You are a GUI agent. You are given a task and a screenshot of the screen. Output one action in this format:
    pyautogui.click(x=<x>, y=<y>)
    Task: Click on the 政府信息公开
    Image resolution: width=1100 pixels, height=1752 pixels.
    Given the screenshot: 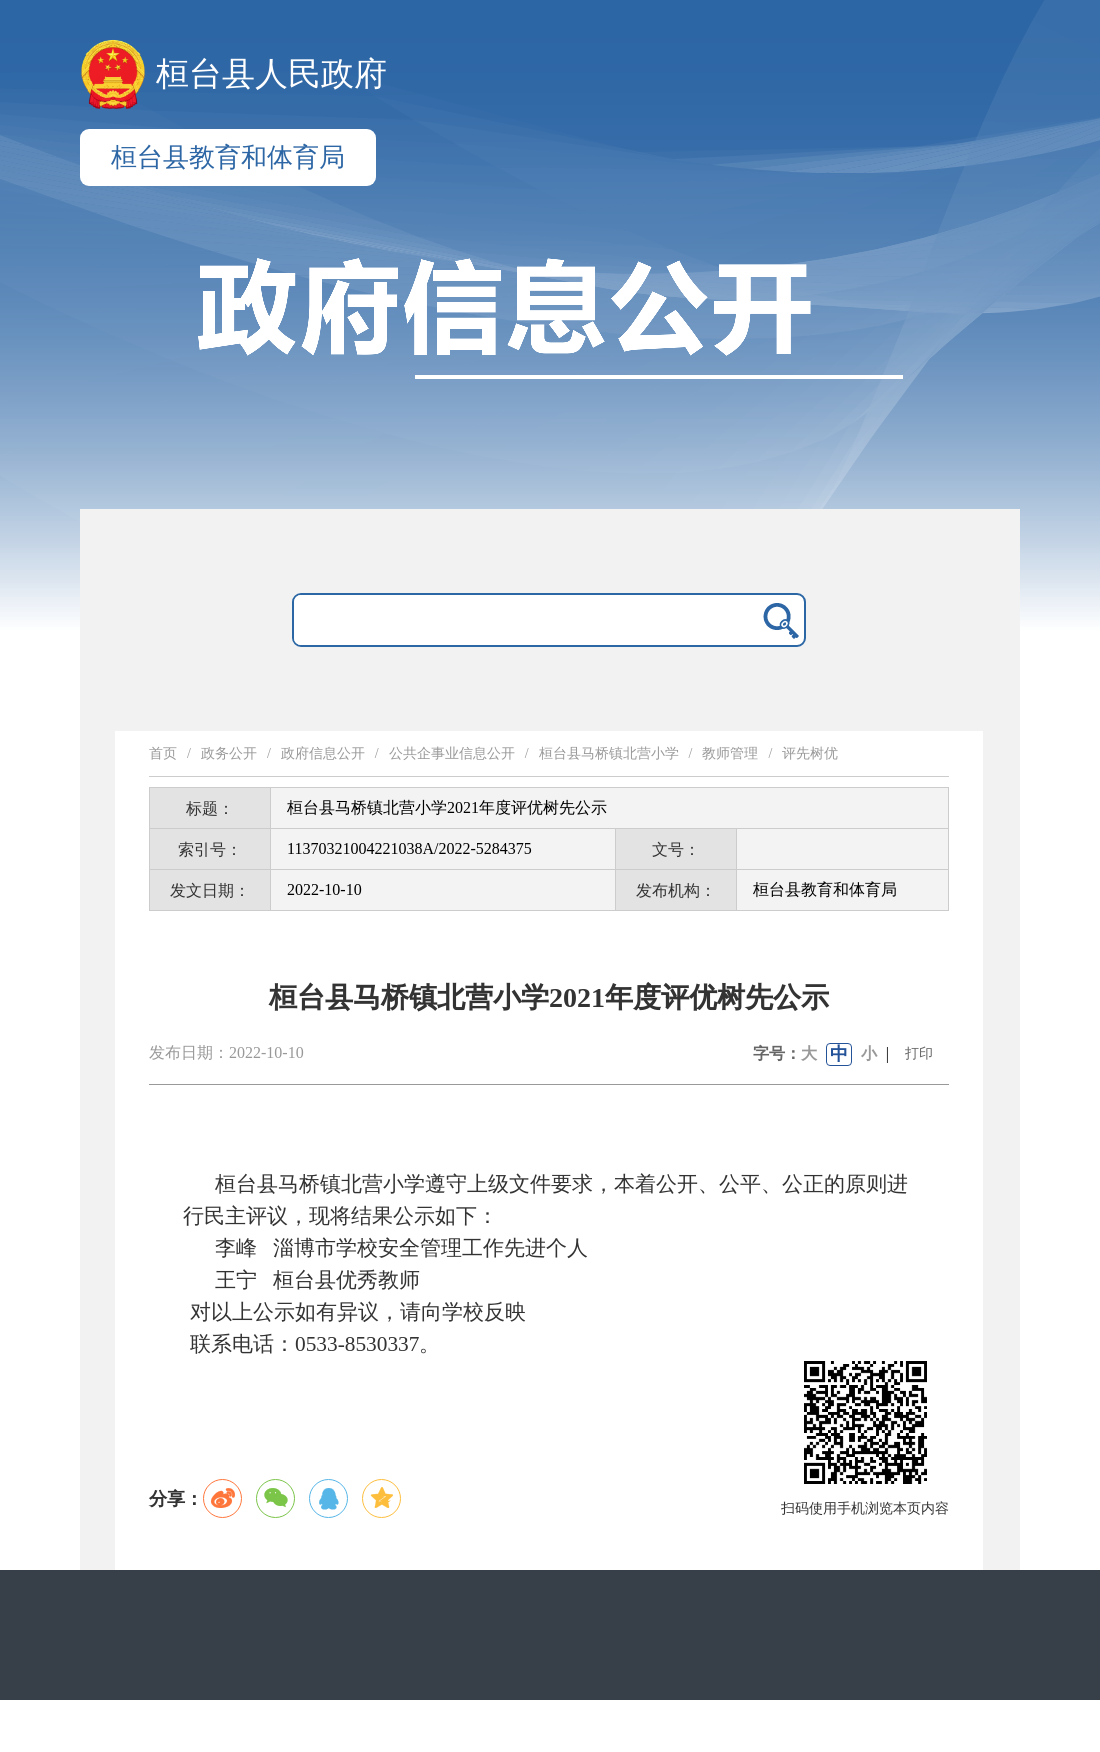 What is the action you would take?
    pyautogui.click(x=323, y=753)
    